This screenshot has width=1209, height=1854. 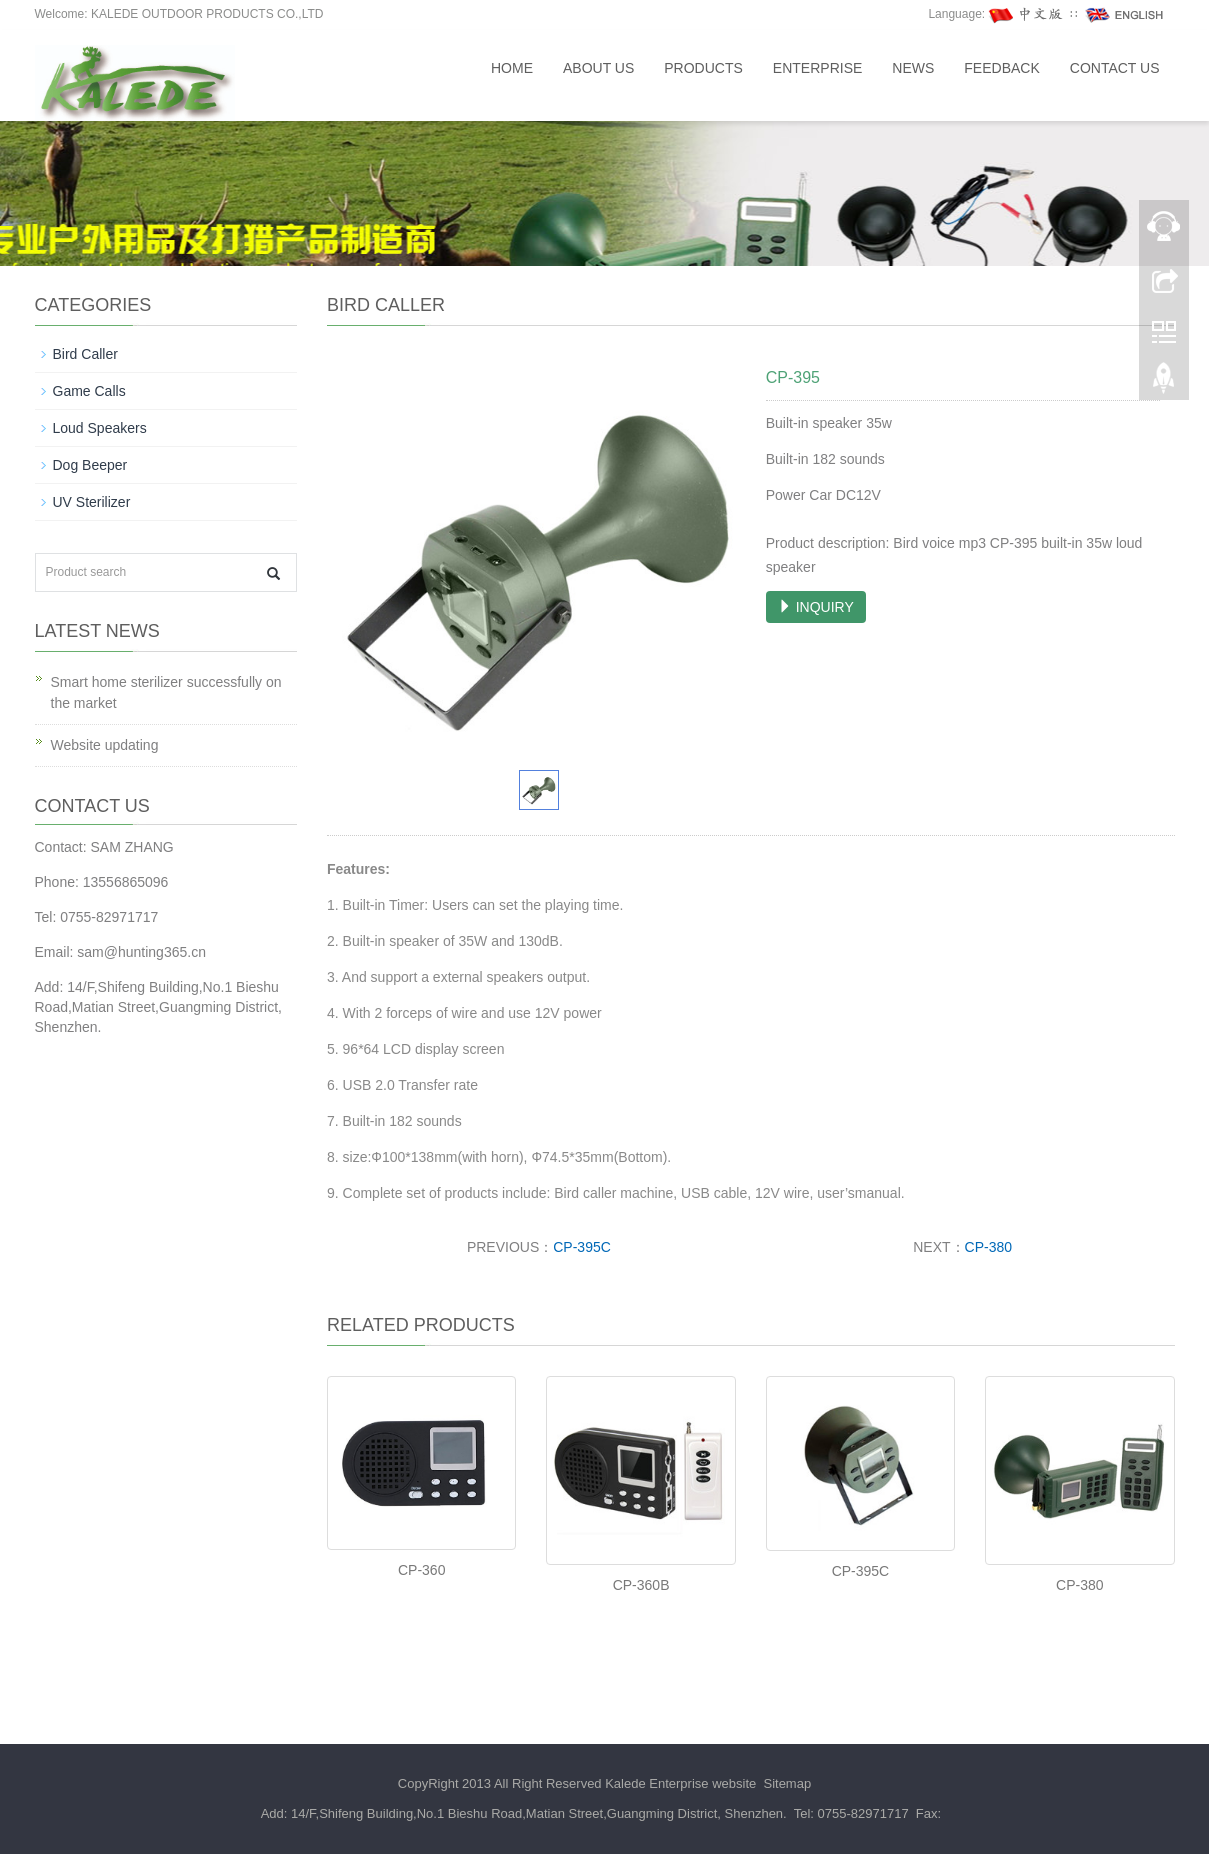 What do you see at coordinates (816, 607) in the screenshot?
I see `INQUIRY` at bounding box center [816, 607].